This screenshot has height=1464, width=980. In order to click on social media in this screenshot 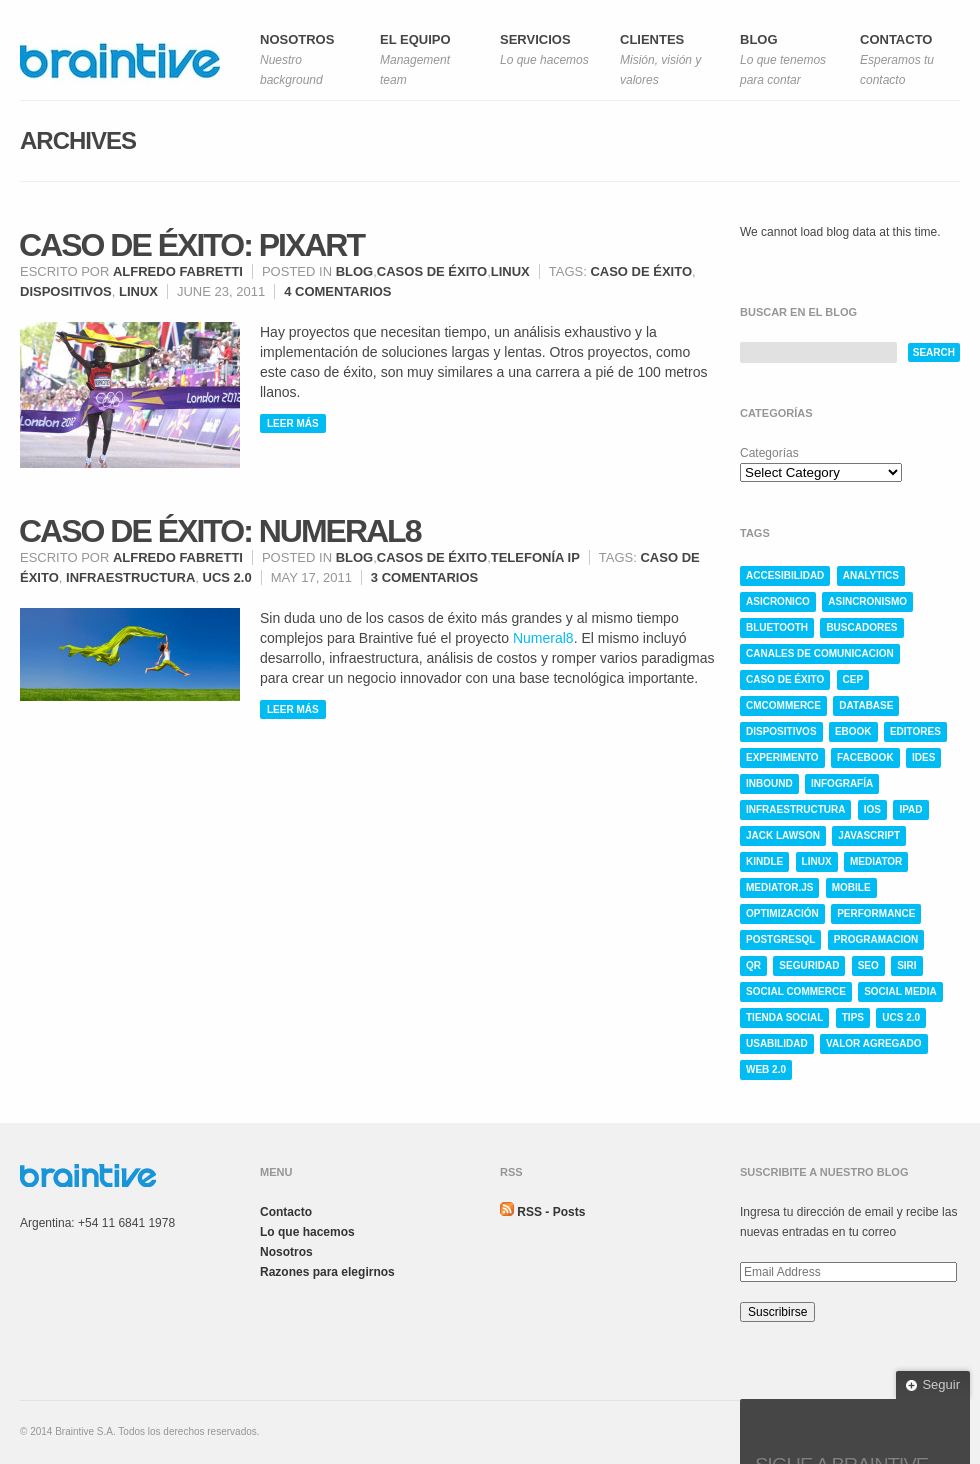, I will do `click(900, 991)`.